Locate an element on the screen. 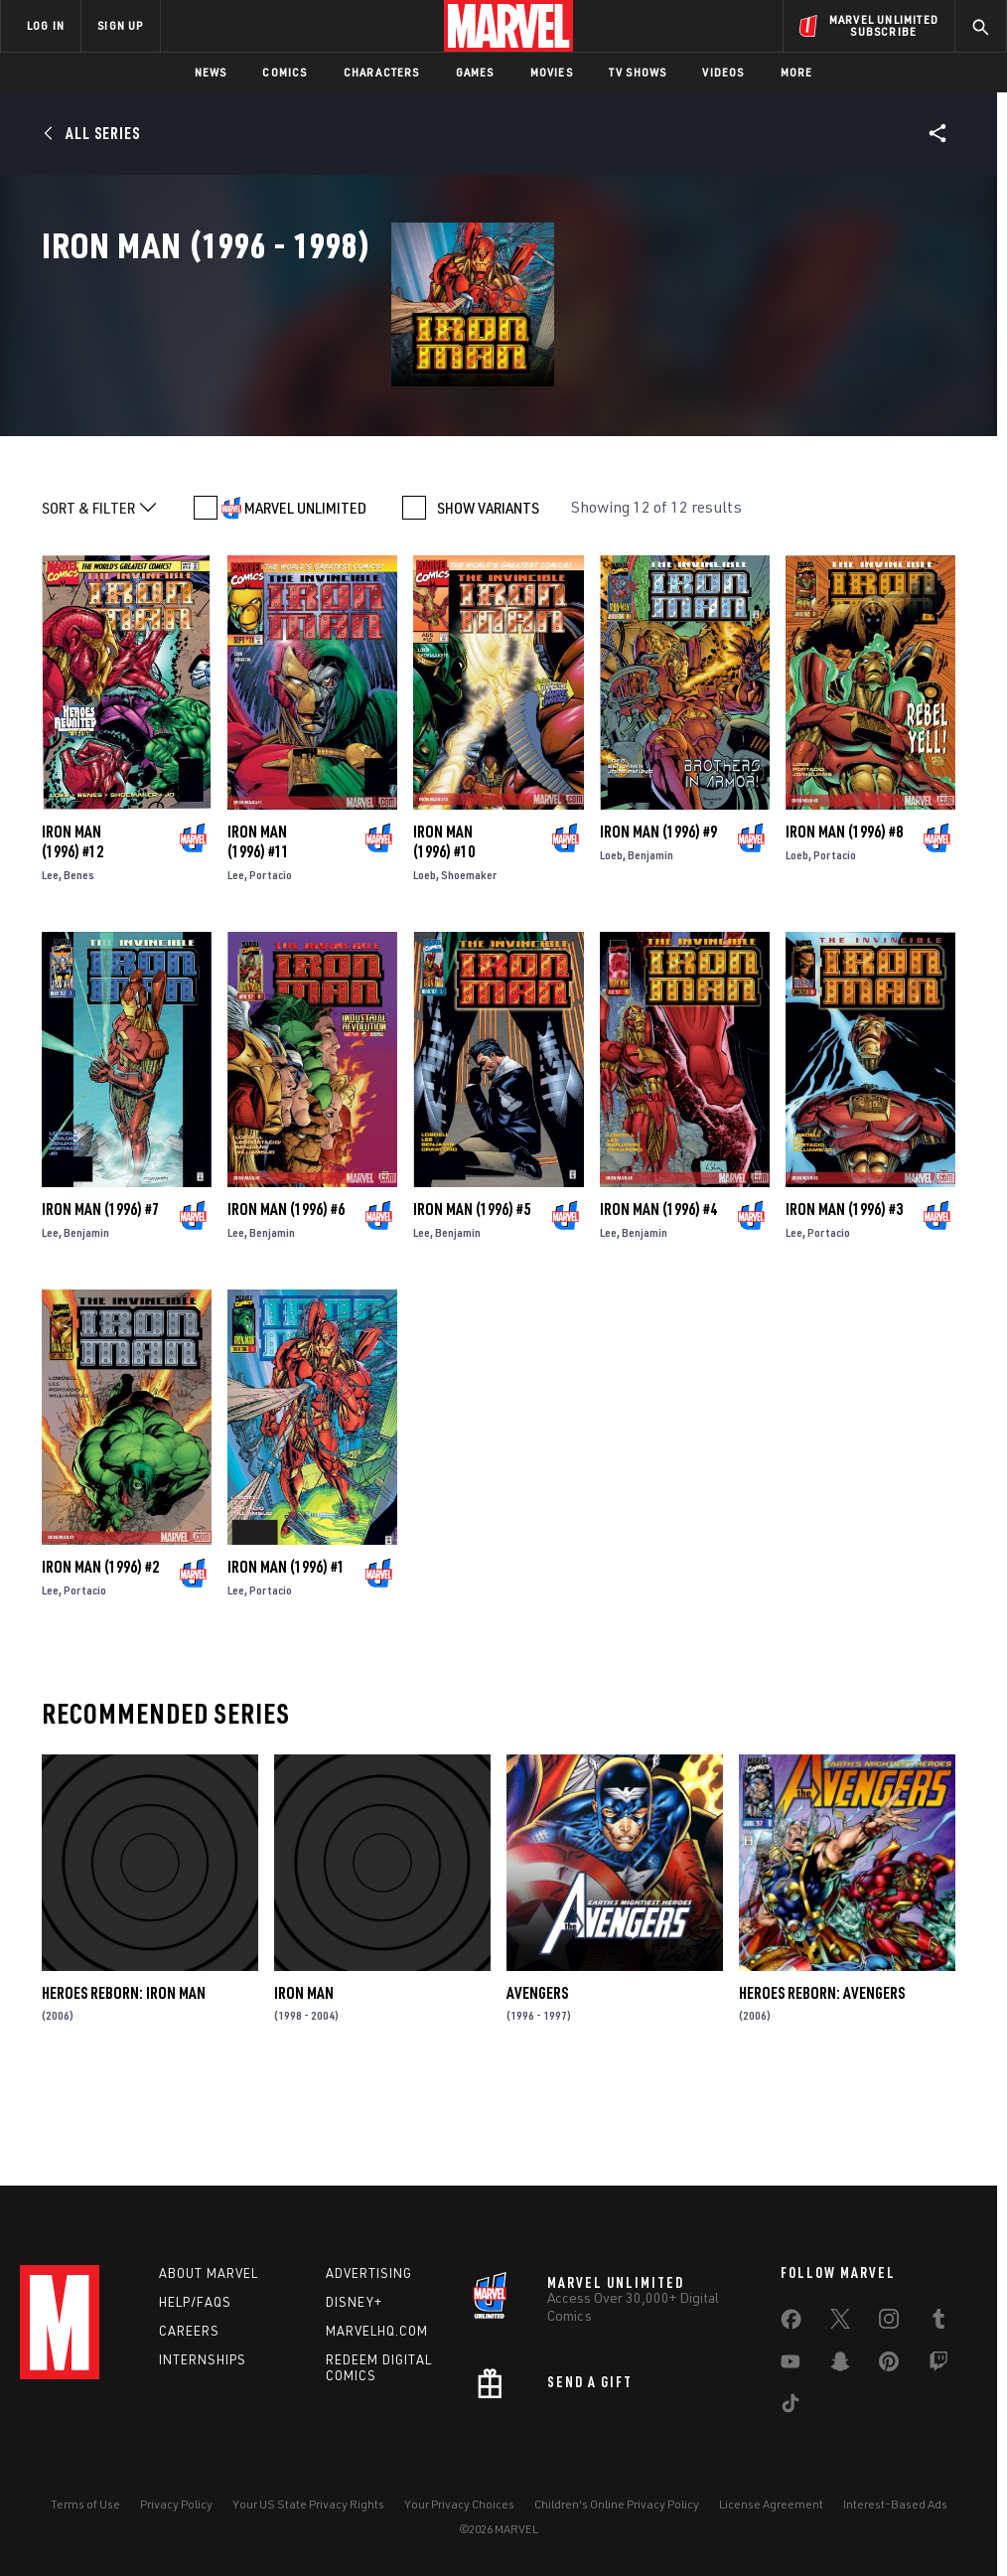 Image resolution: width=1007 pixels, height=2576 pixels. Shoemaker is located at coordinates (469, 980).